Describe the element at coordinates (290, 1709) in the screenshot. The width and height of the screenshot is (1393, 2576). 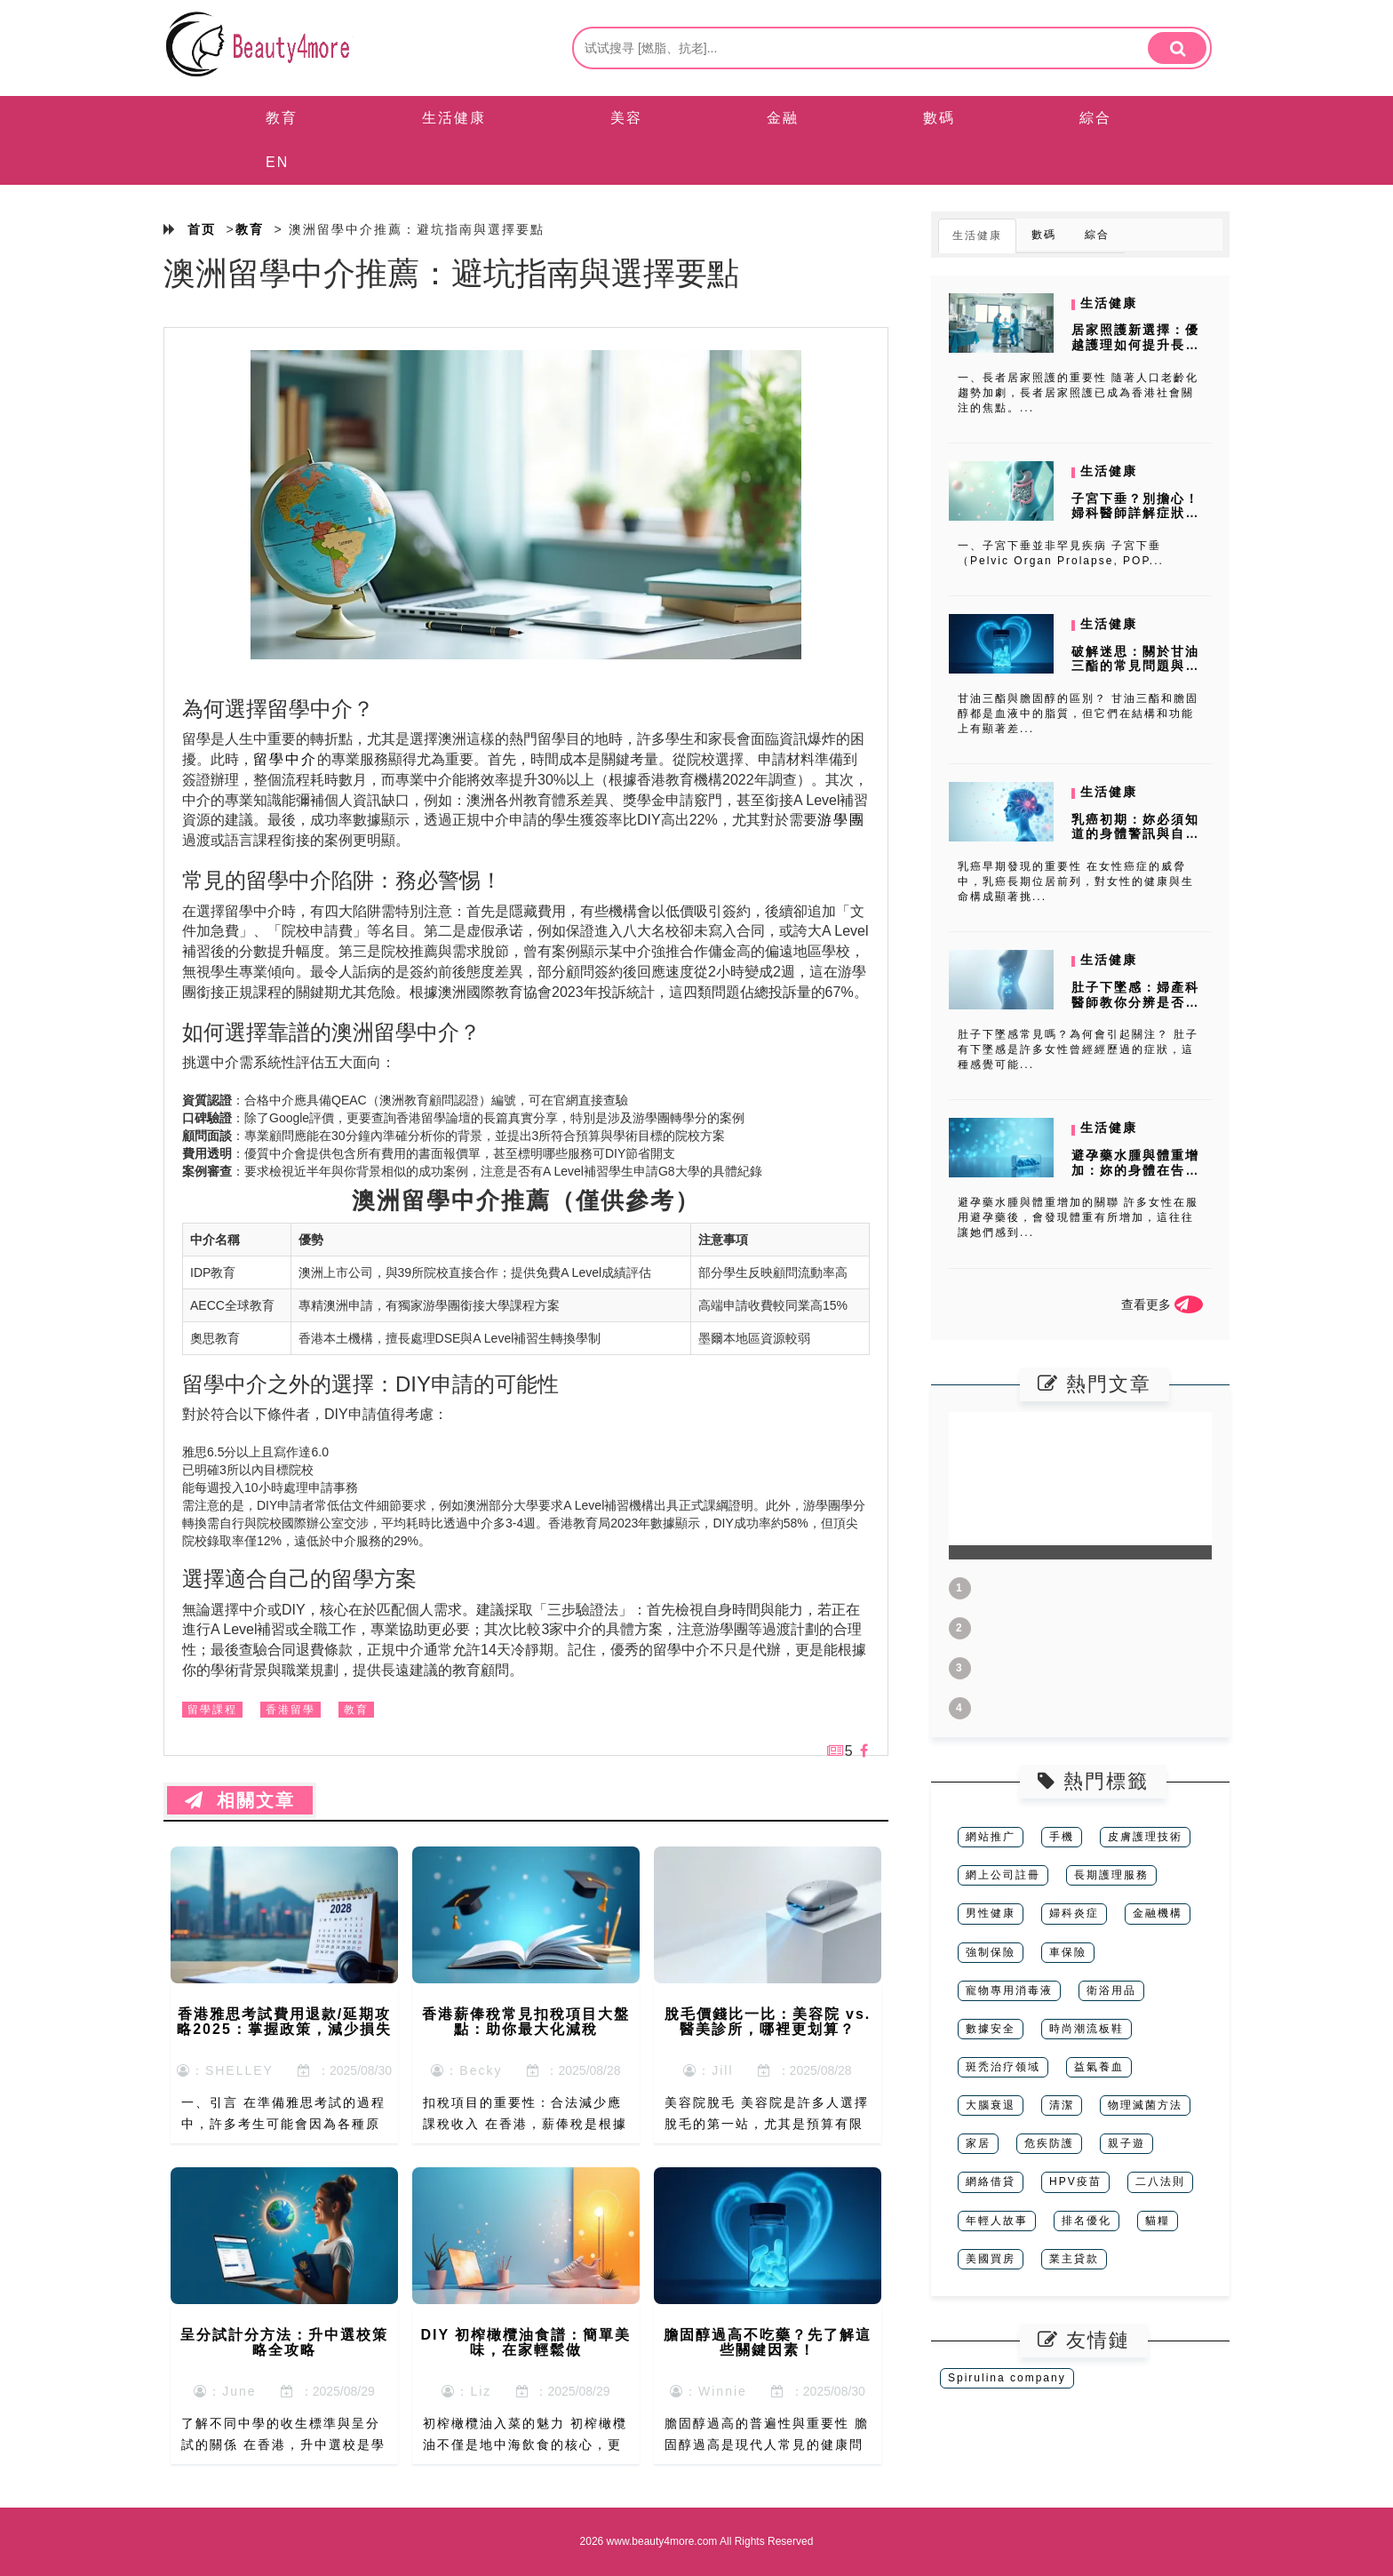
I see `香港留學` at that location.